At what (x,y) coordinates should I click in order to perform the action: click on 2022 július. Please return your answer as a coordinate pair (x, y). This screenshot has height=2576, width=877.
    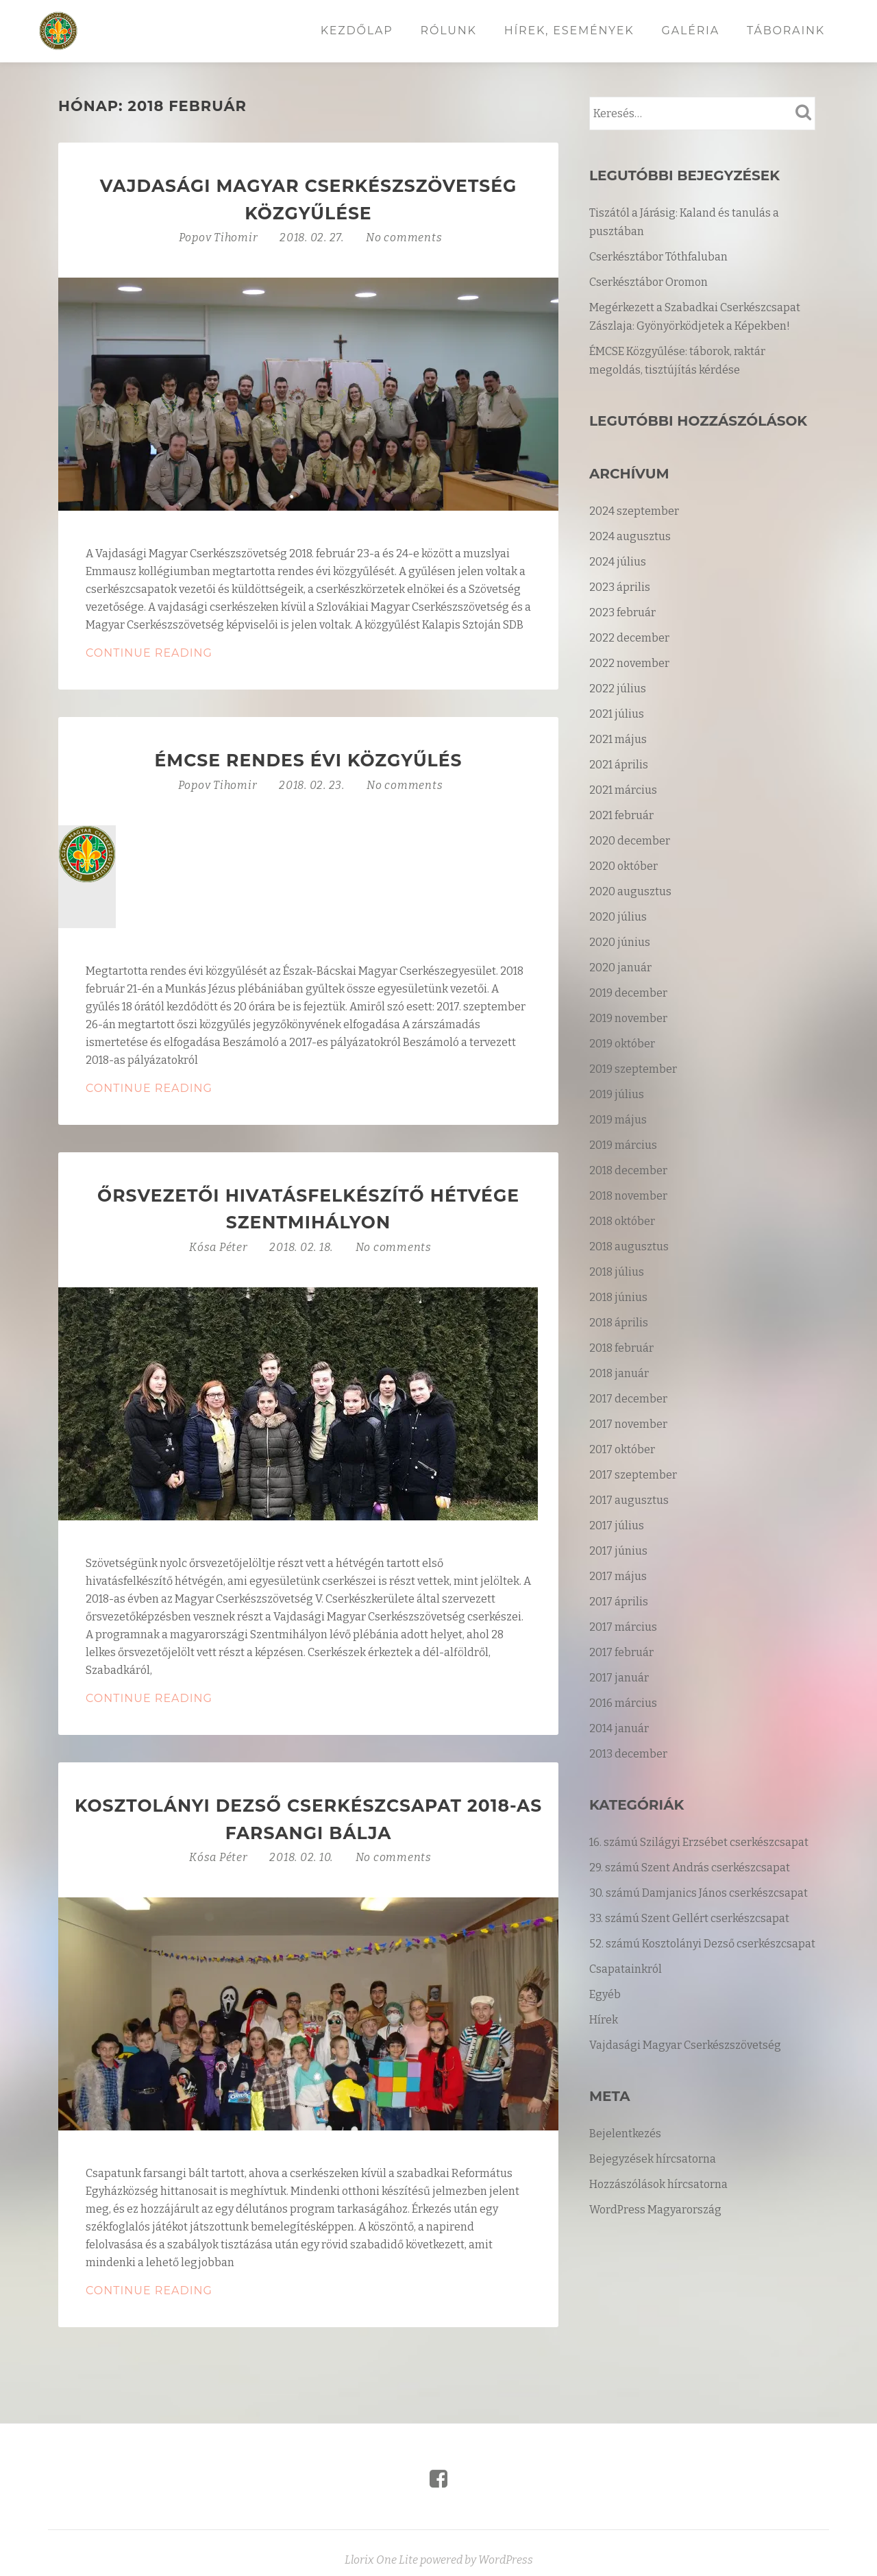
    Looking at the image, I should click on (617, 688).